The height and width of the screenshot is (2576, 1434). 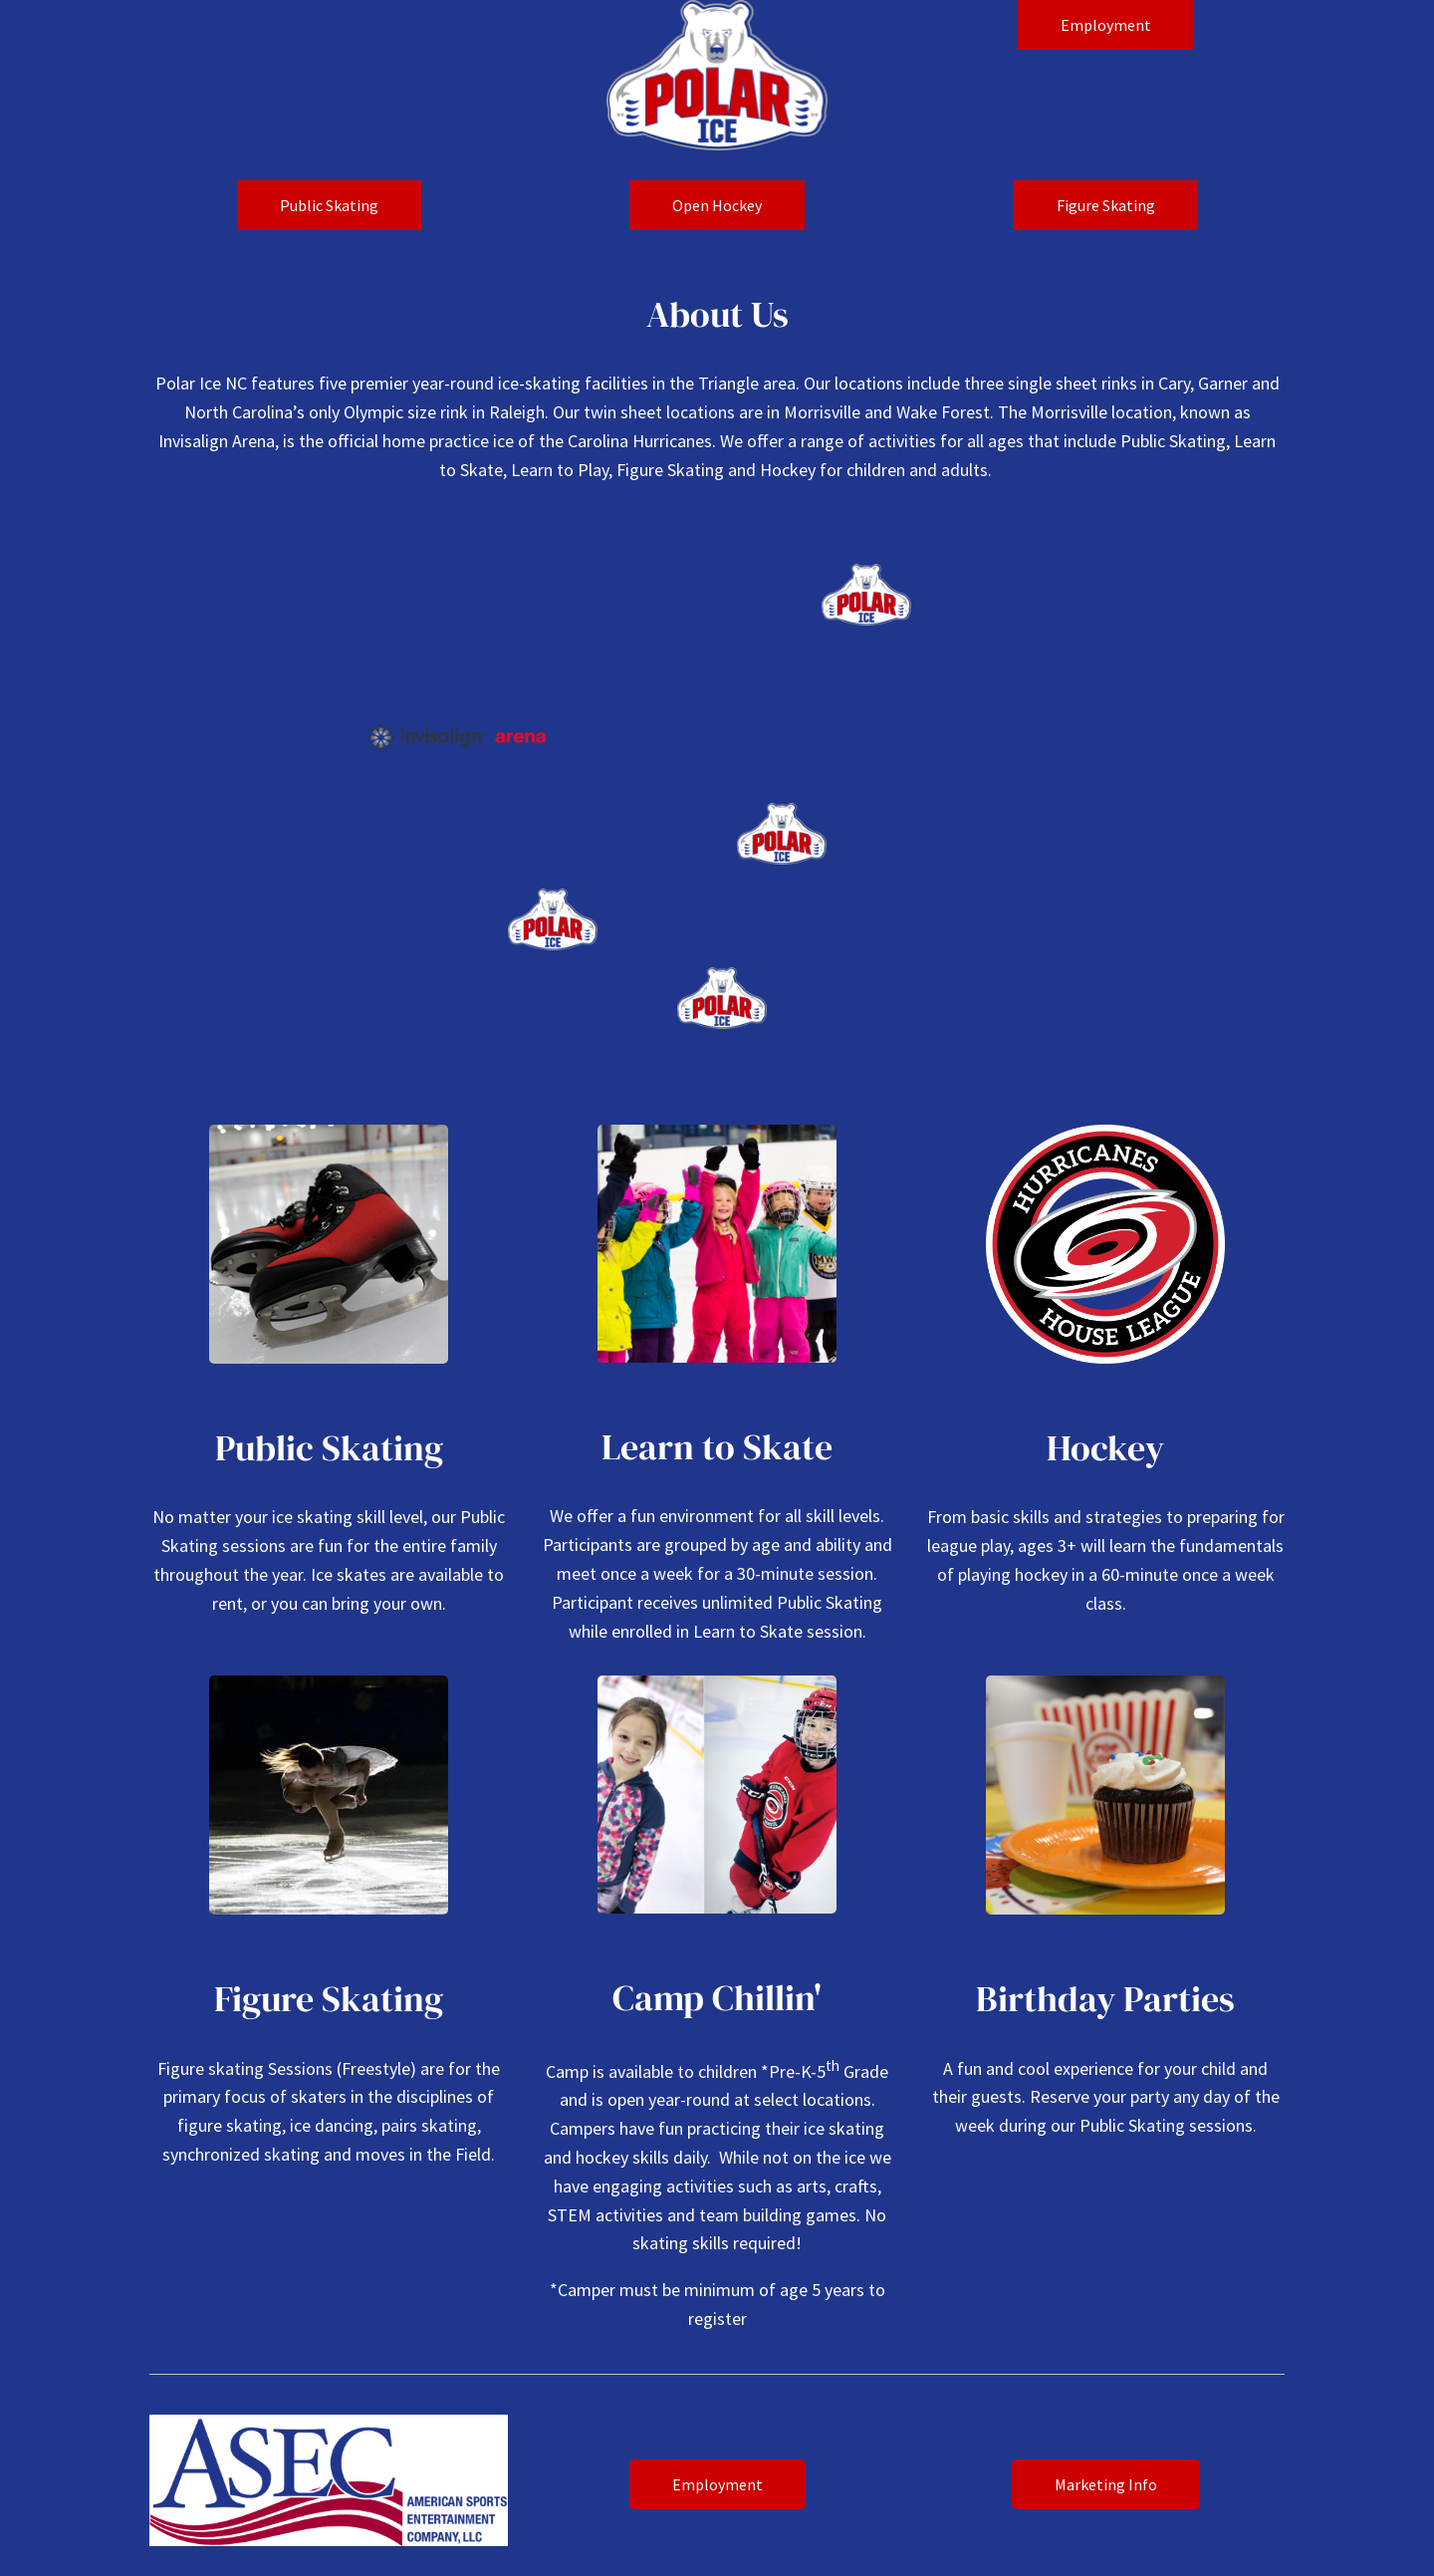 I want to click on Marketing Info, so click(x=1106, y=2484).